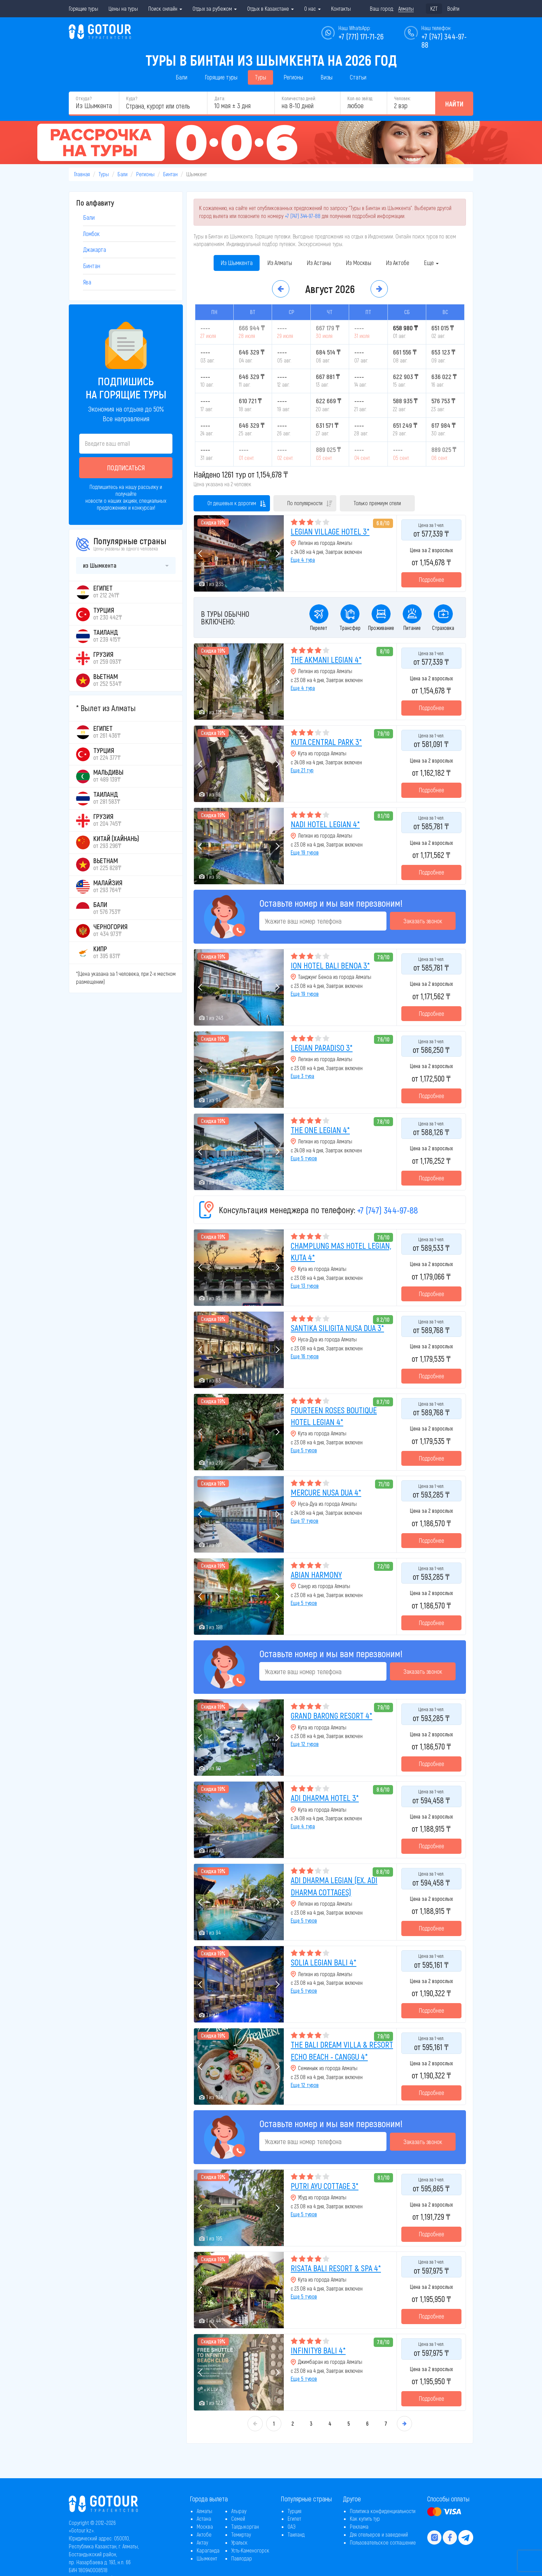 The height and width of the screenshot is (2576, 542). What do you see at coordinates (279, 262) in the screenshot?
I see `Из Алматы` at bounding box center [279, 262].